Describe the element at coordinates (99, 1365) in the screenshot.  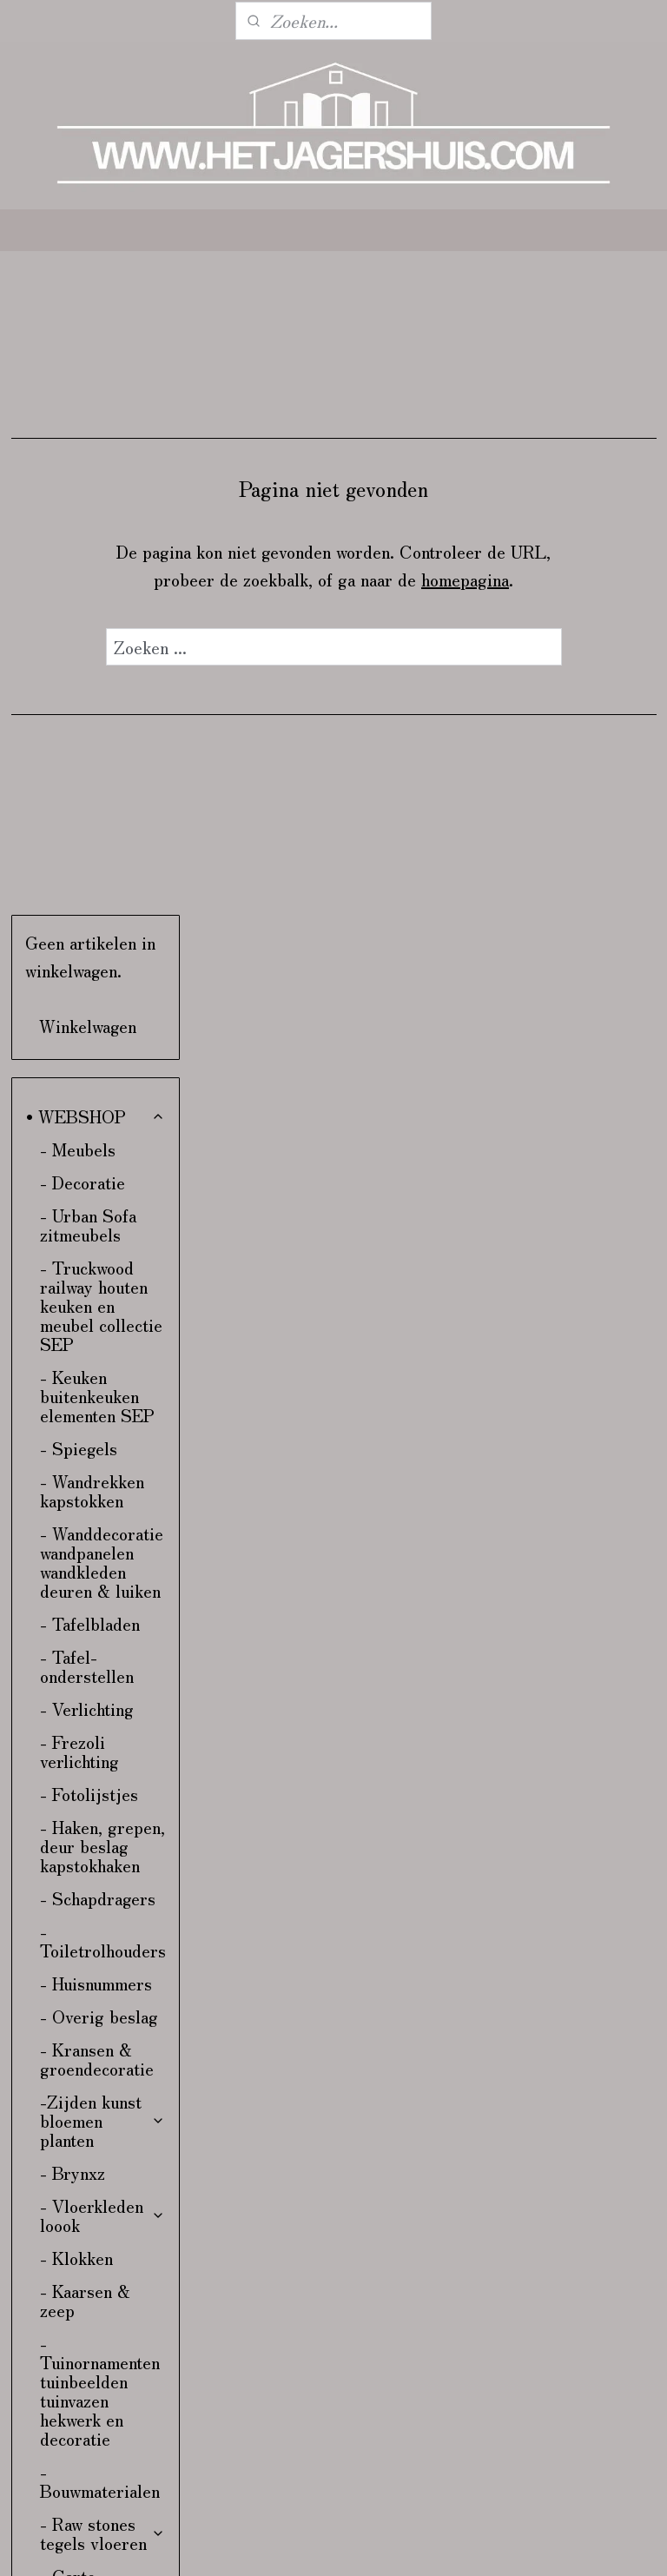
I see `- Overig beslag` at that location.